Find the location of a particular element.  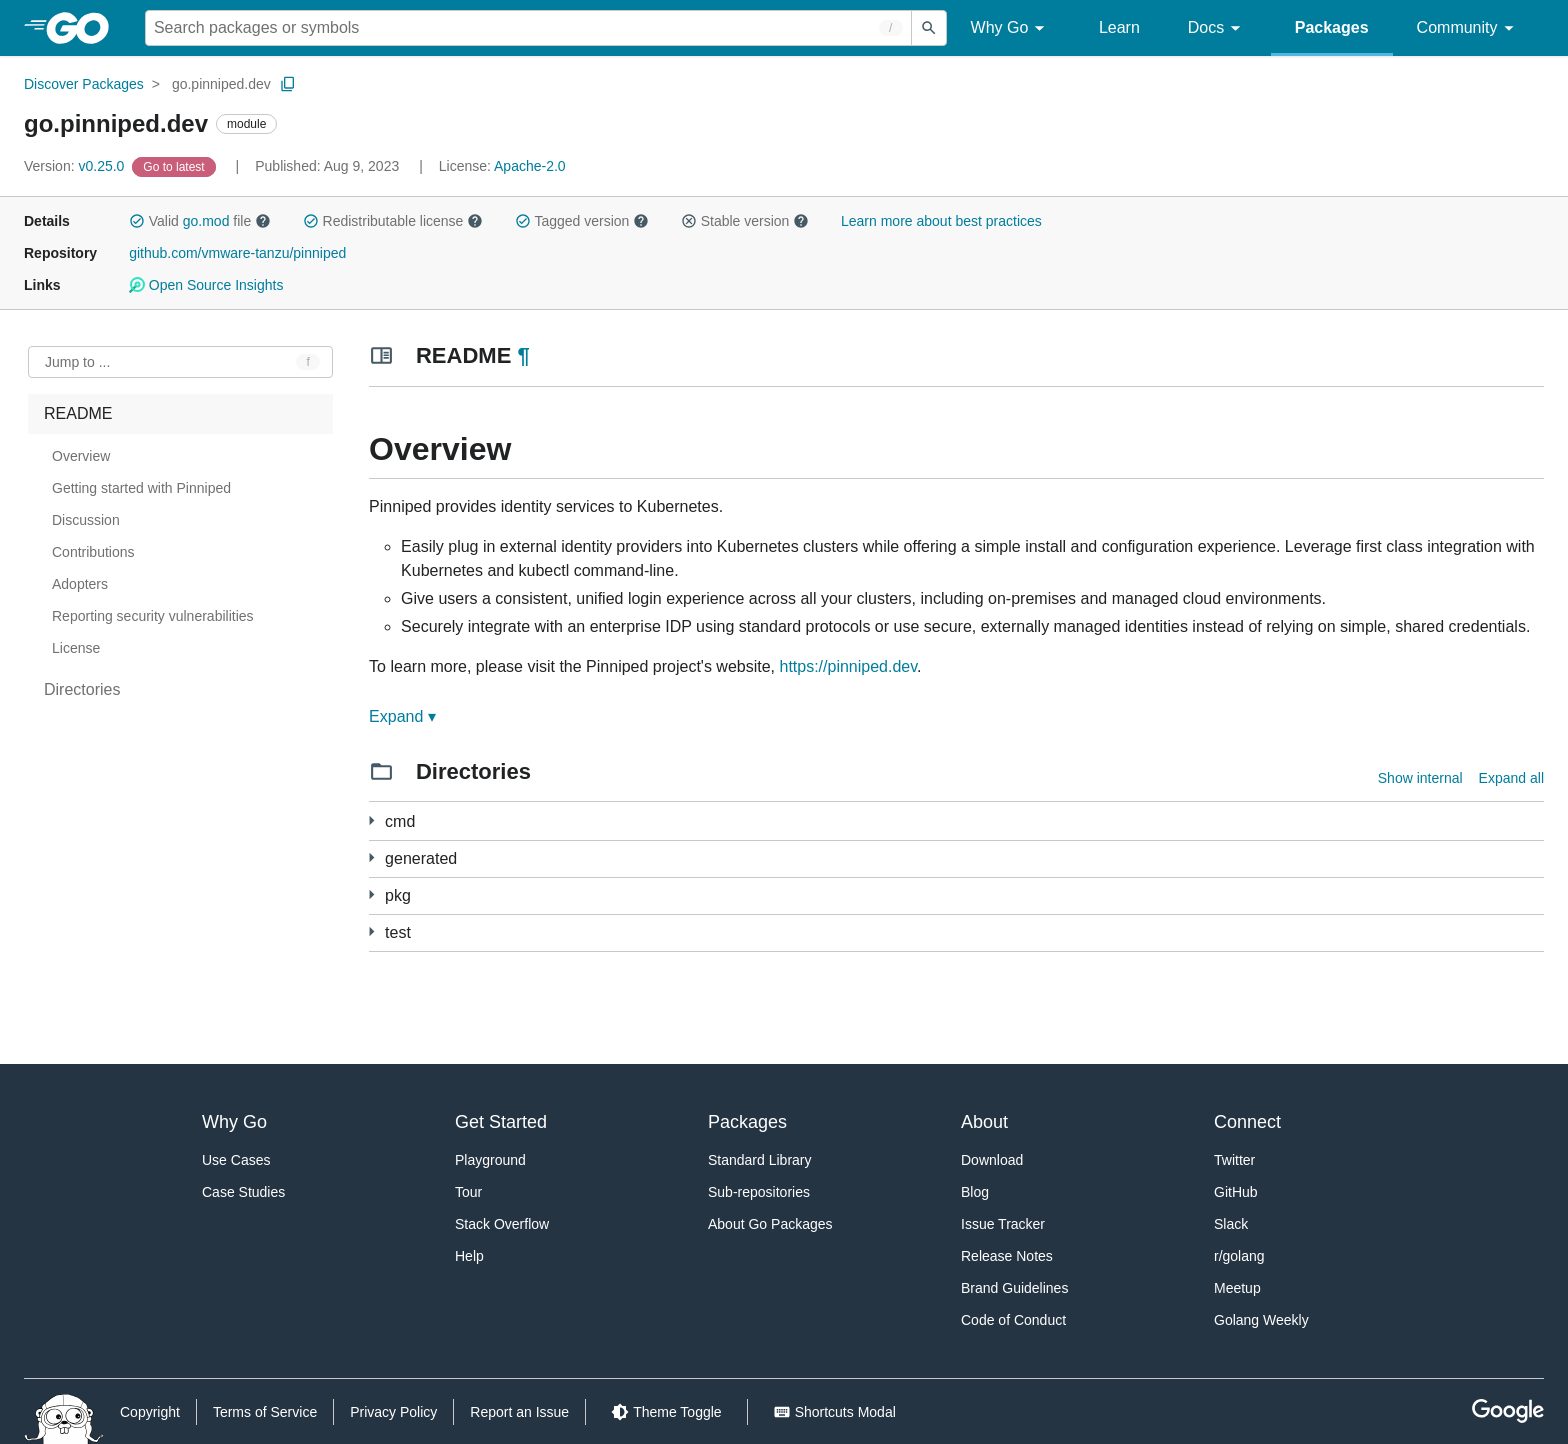

v0.25.0 [Version: v0.25.0] is located at coordinates (76, 166).